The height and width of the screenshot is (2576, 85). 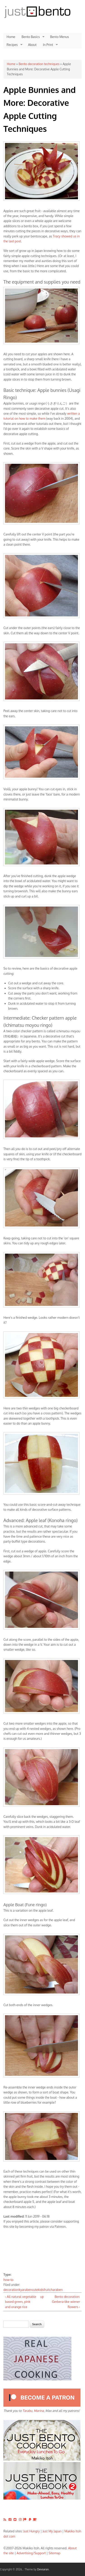 I want to click on how-to, so click(x=8, y=2280).